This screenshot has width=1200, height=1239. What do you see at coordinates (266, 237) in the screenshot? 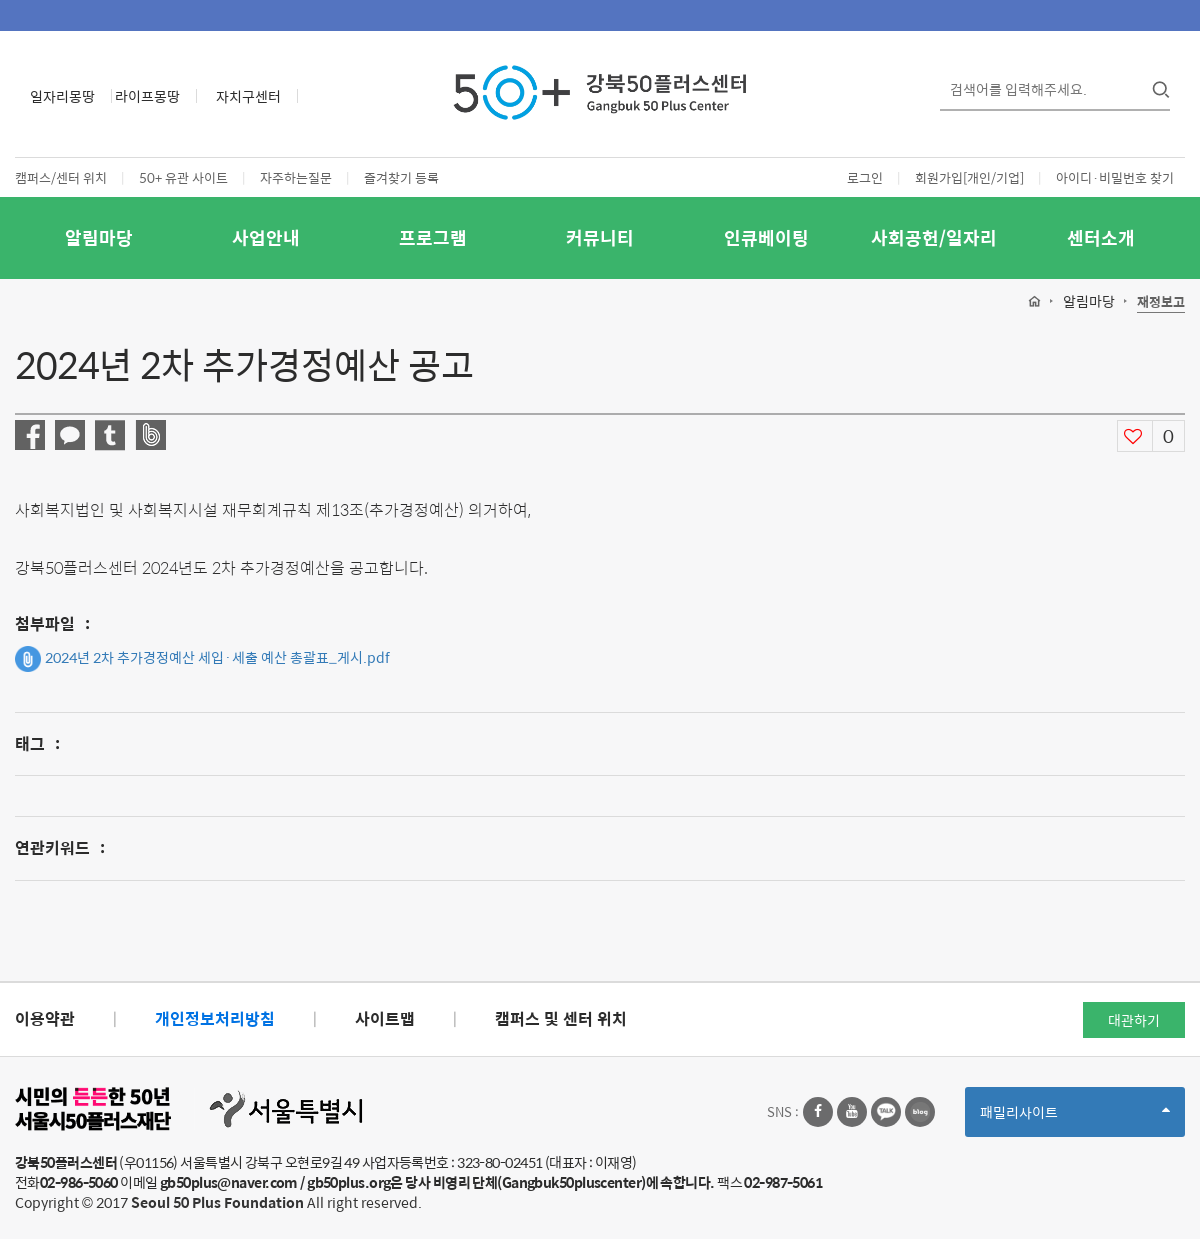
I see `사업안내` at bounding box center [266, 237].